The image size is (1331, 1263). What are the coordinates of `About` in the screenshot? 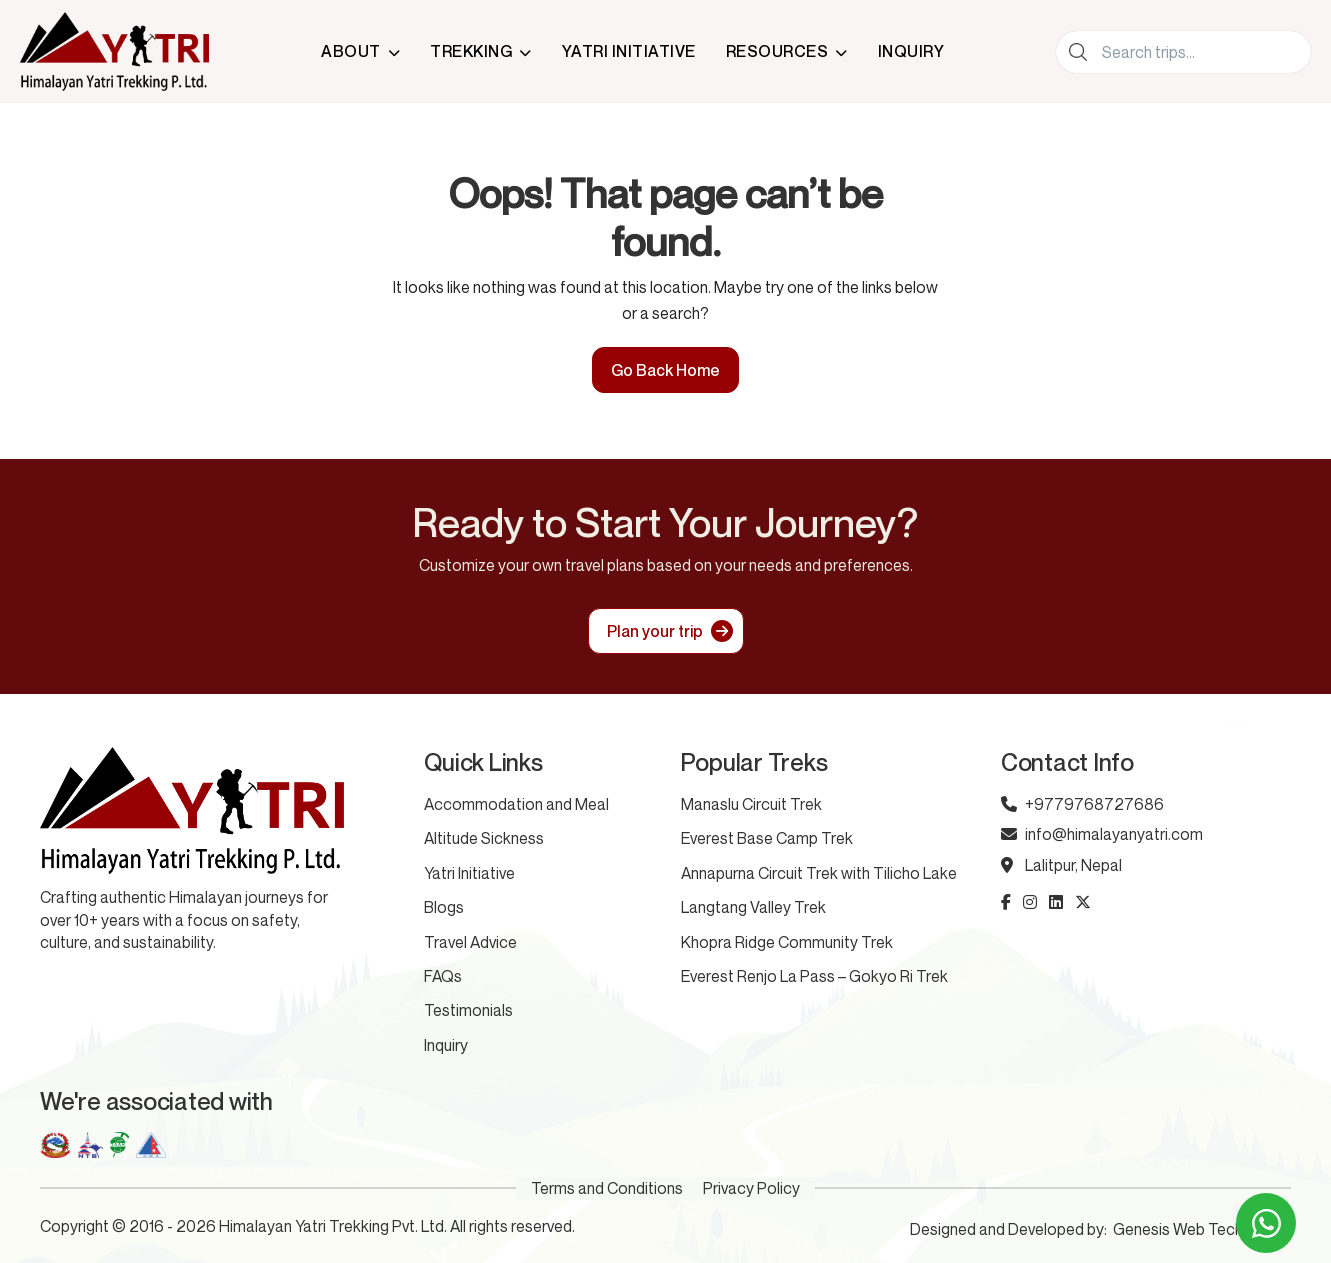 It's located at (351, 51).